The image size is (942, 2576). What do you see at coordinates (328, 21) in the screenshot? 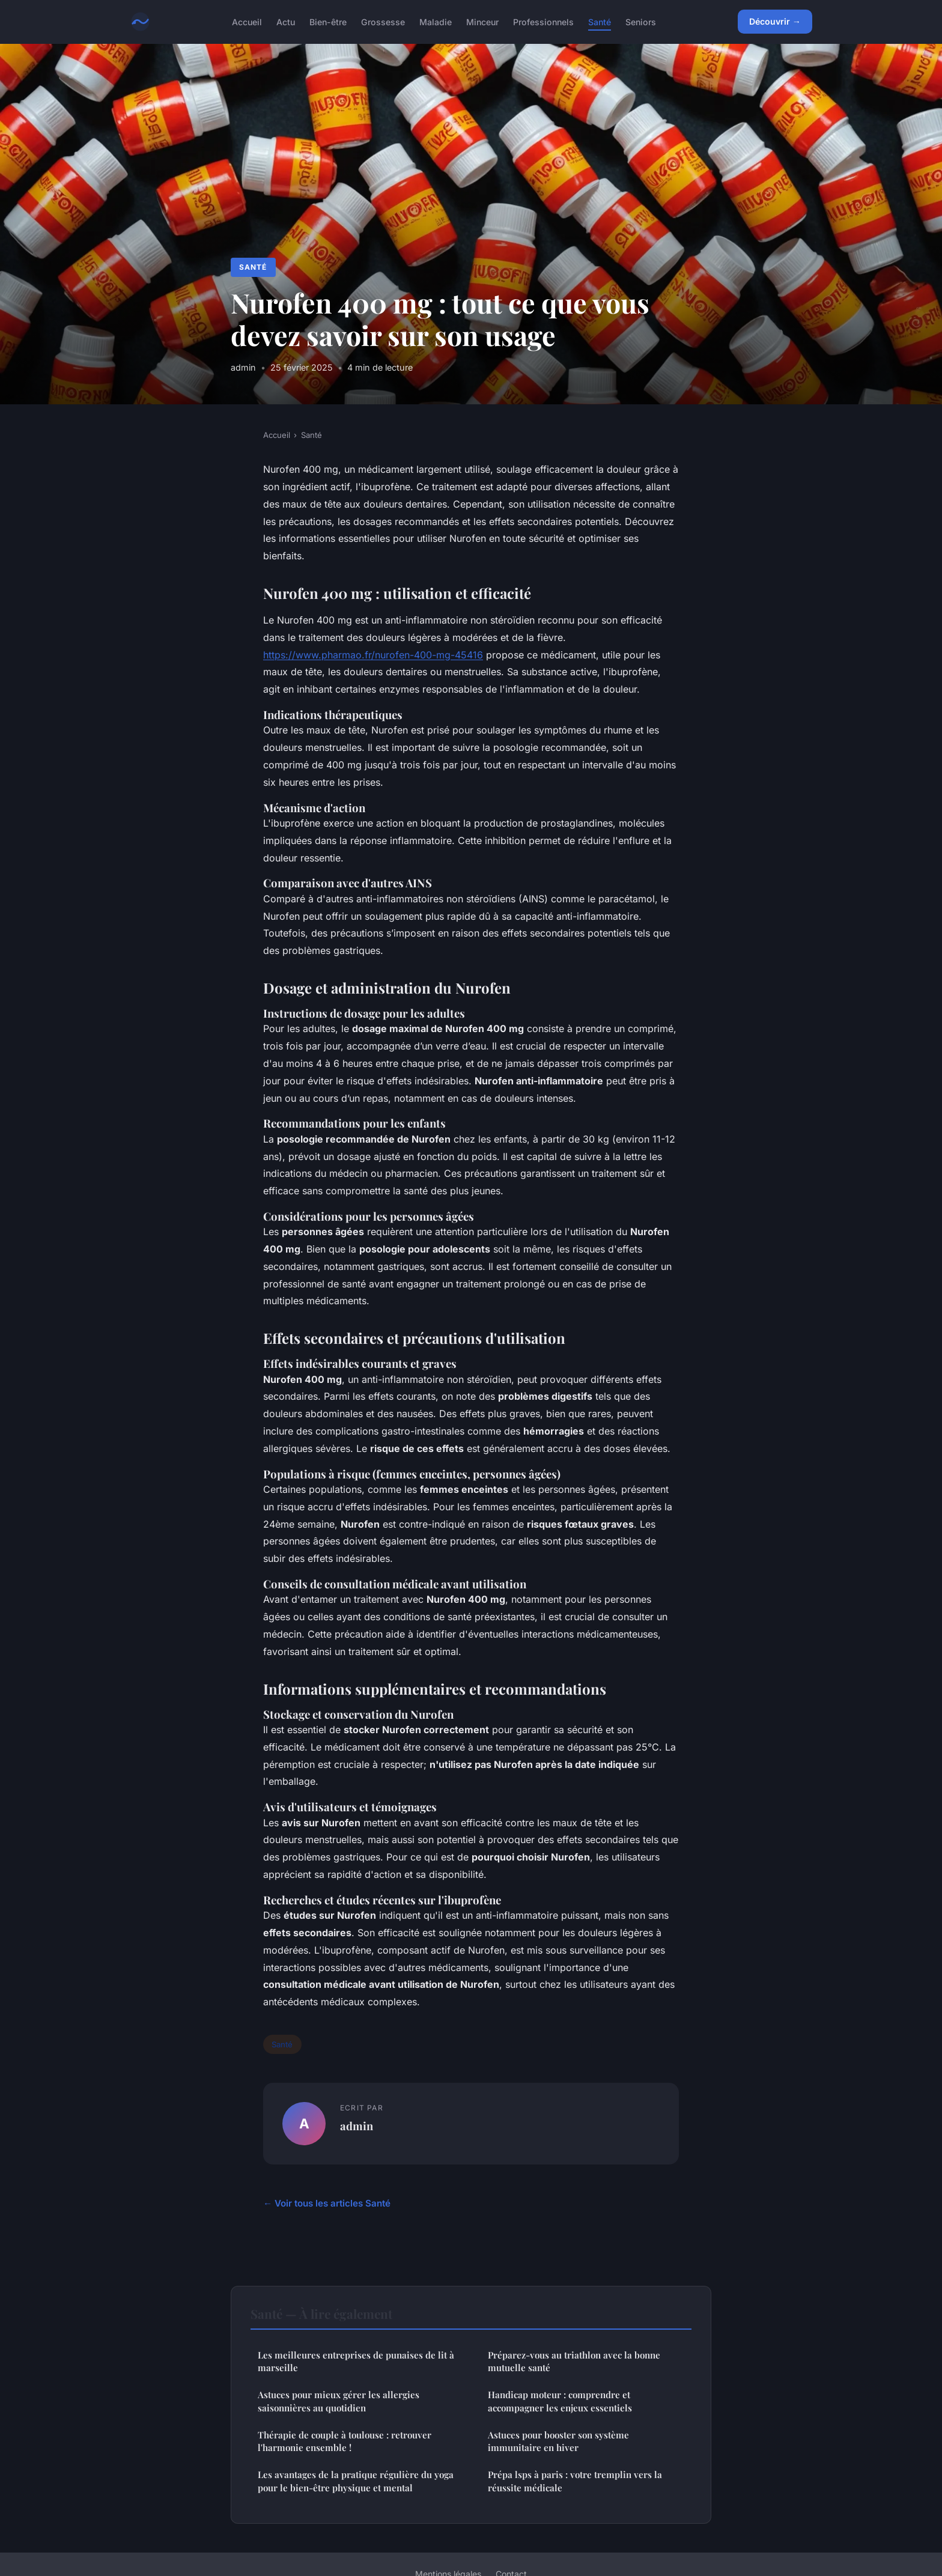
I see `Bien-être` at bounding box center [328, 21].